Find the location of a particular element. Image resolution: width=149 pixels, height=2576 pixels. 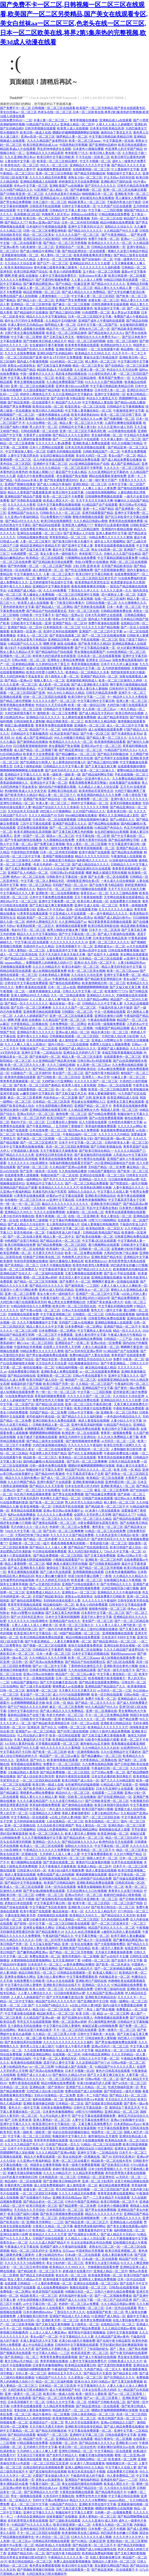

欧美日本高清在线不卡视频 is located at coordinates (86, 2471).